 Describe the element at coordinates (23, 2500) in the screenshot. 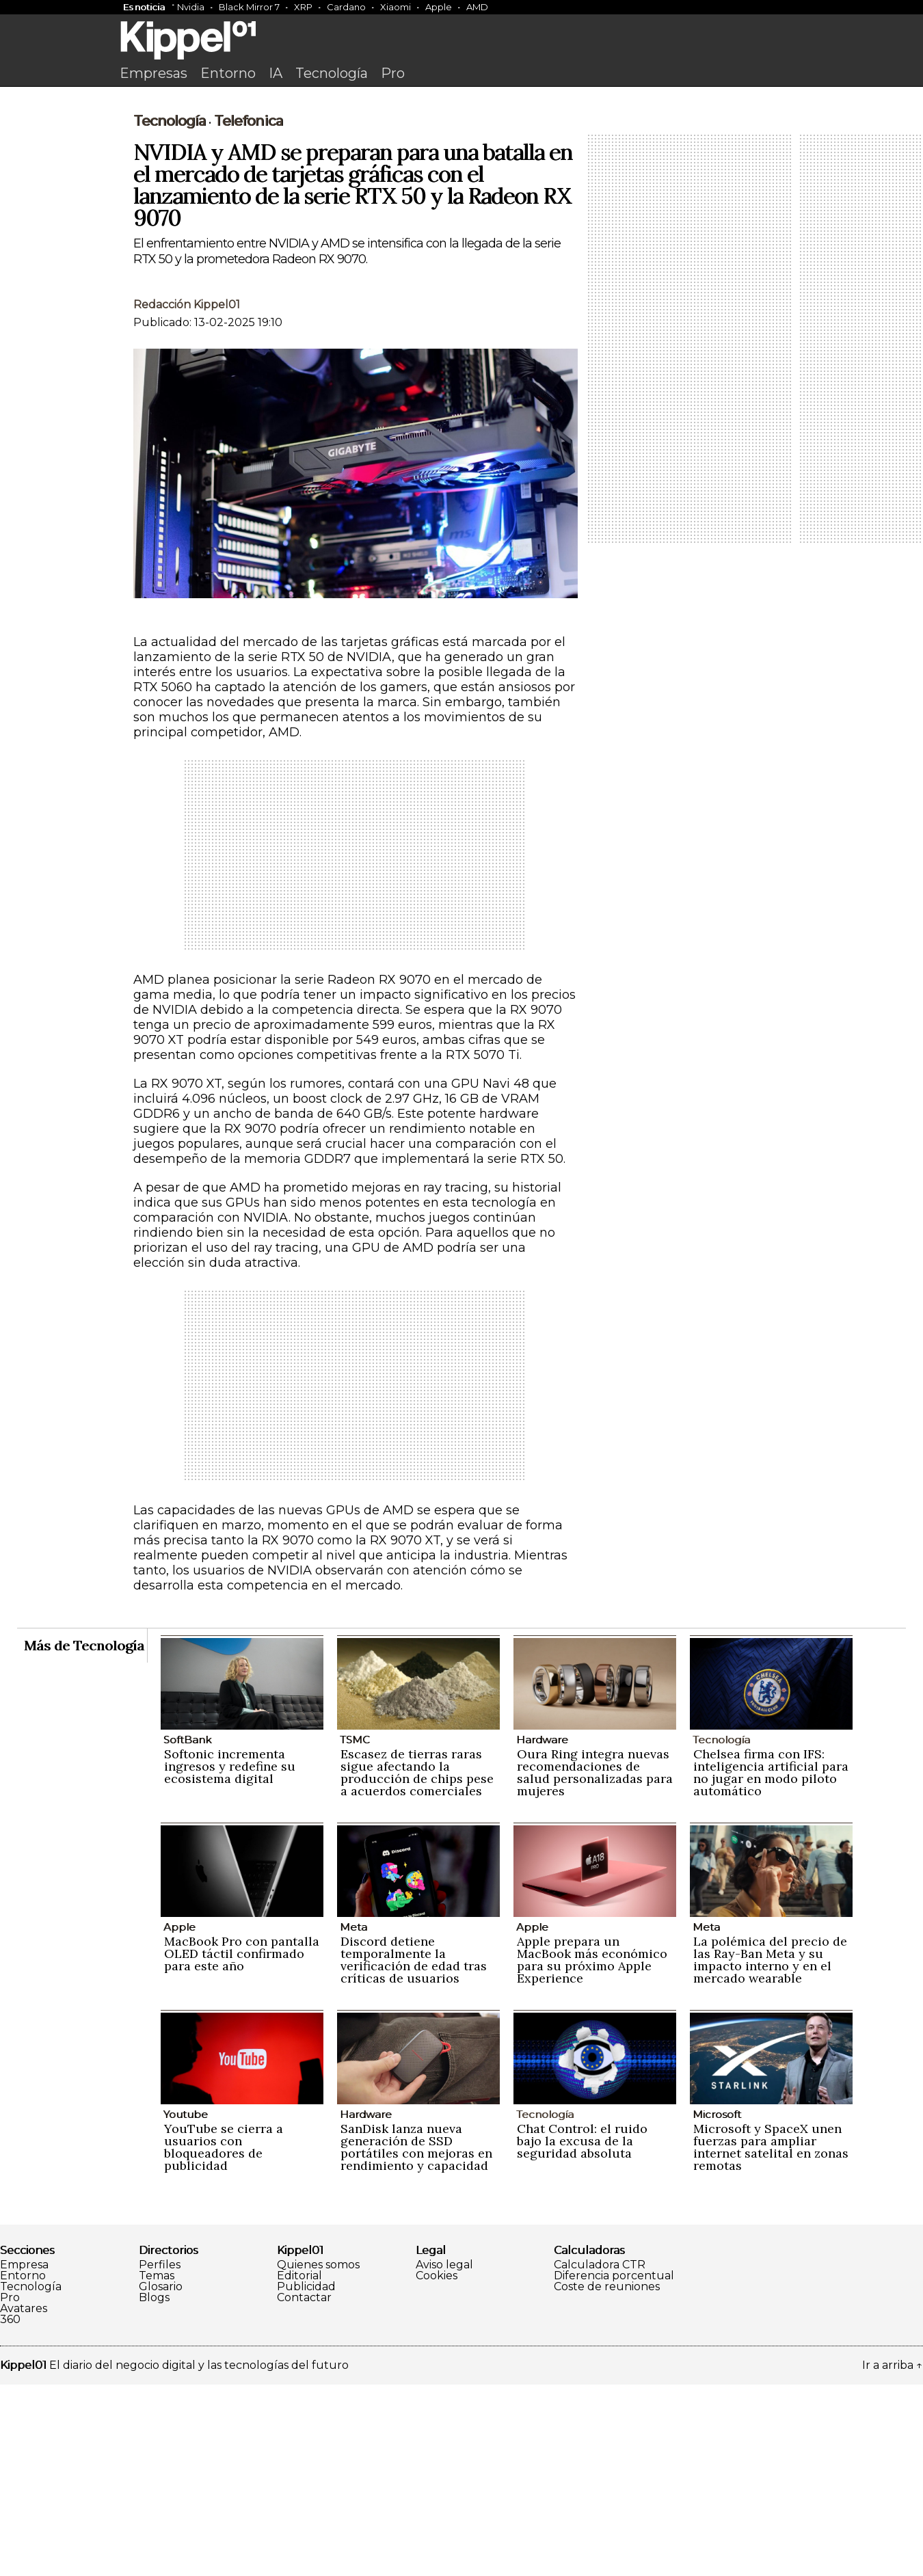

I see `Avatares` at that location.